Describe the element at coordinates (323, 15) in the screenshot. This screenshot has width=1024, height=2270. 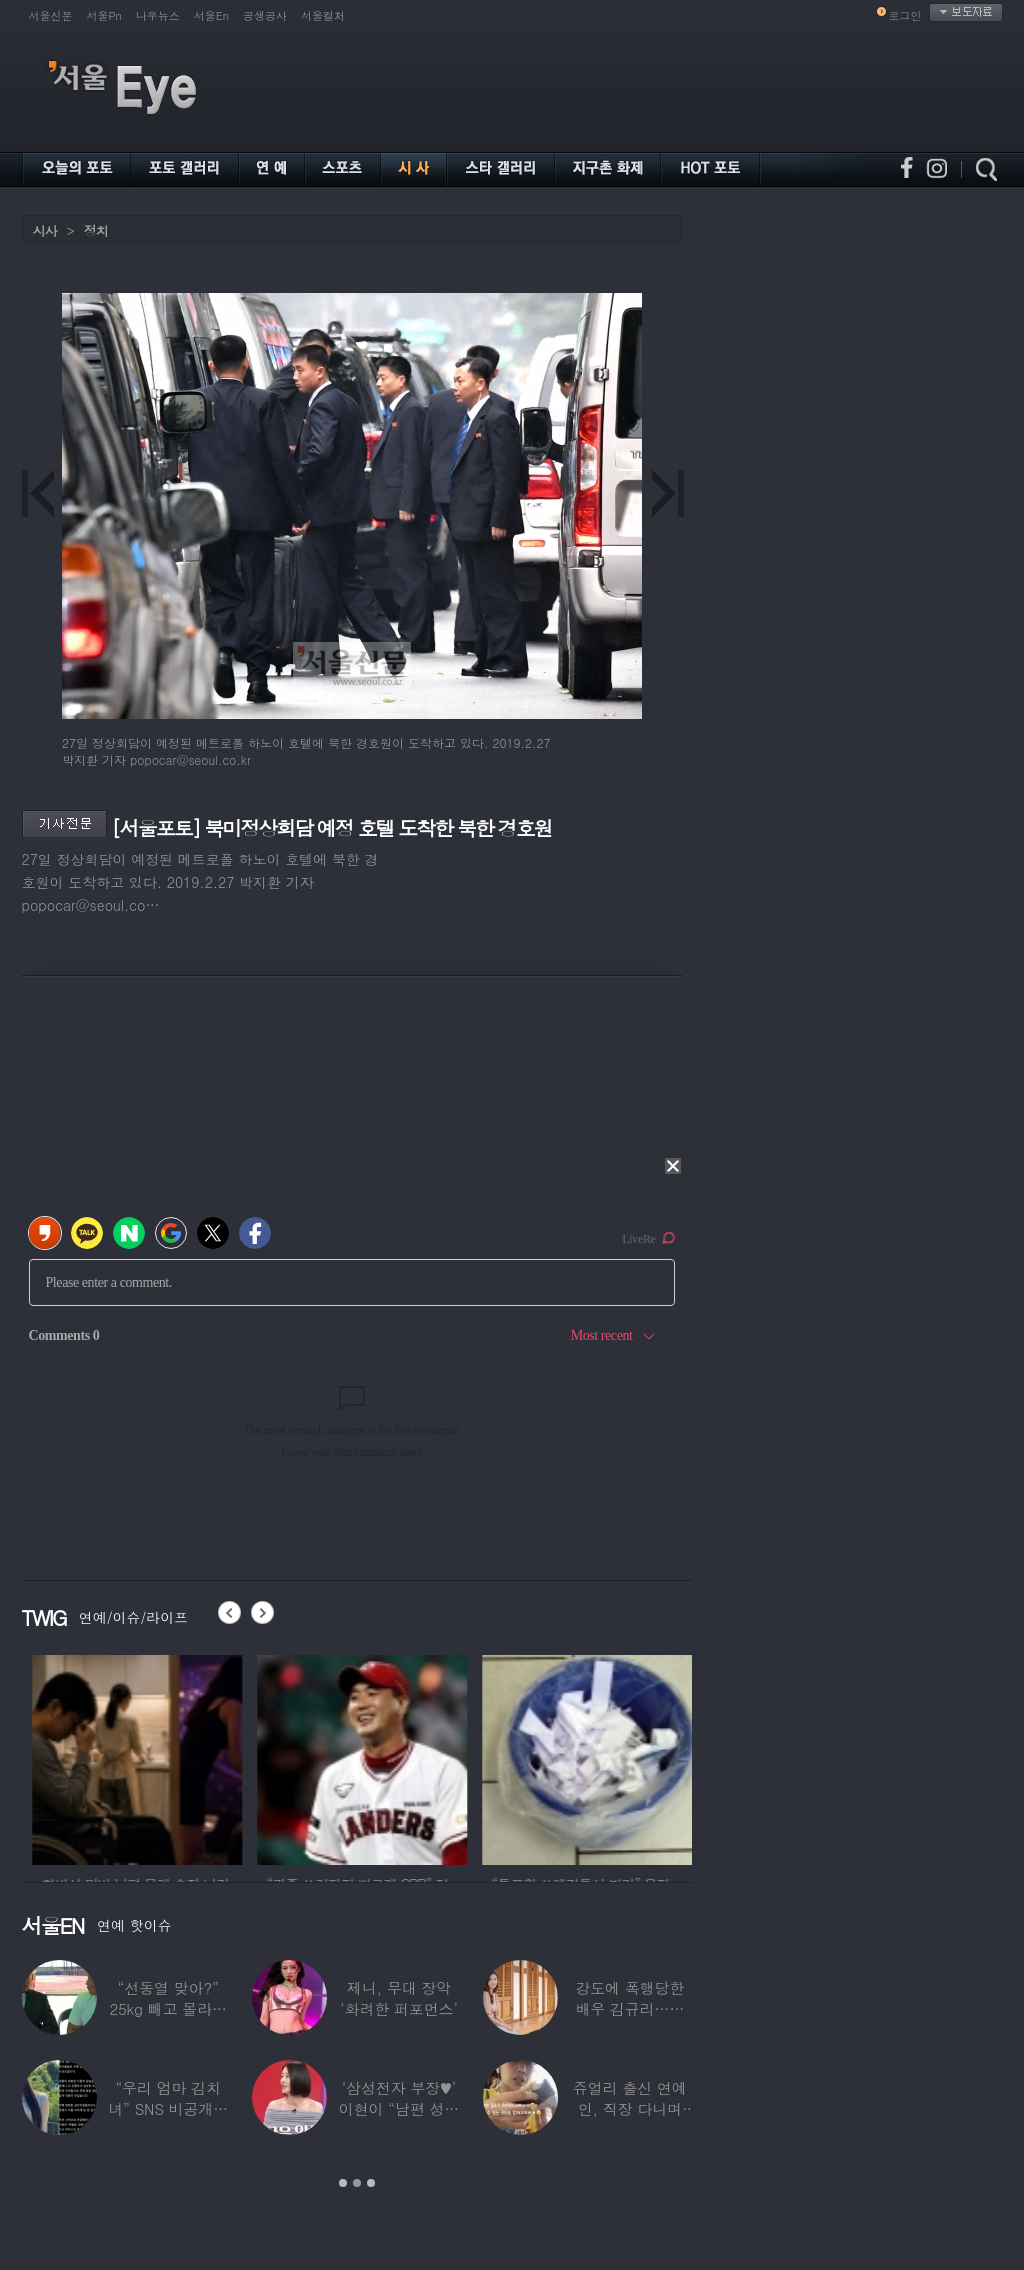
I see `서울컬처` at that location.